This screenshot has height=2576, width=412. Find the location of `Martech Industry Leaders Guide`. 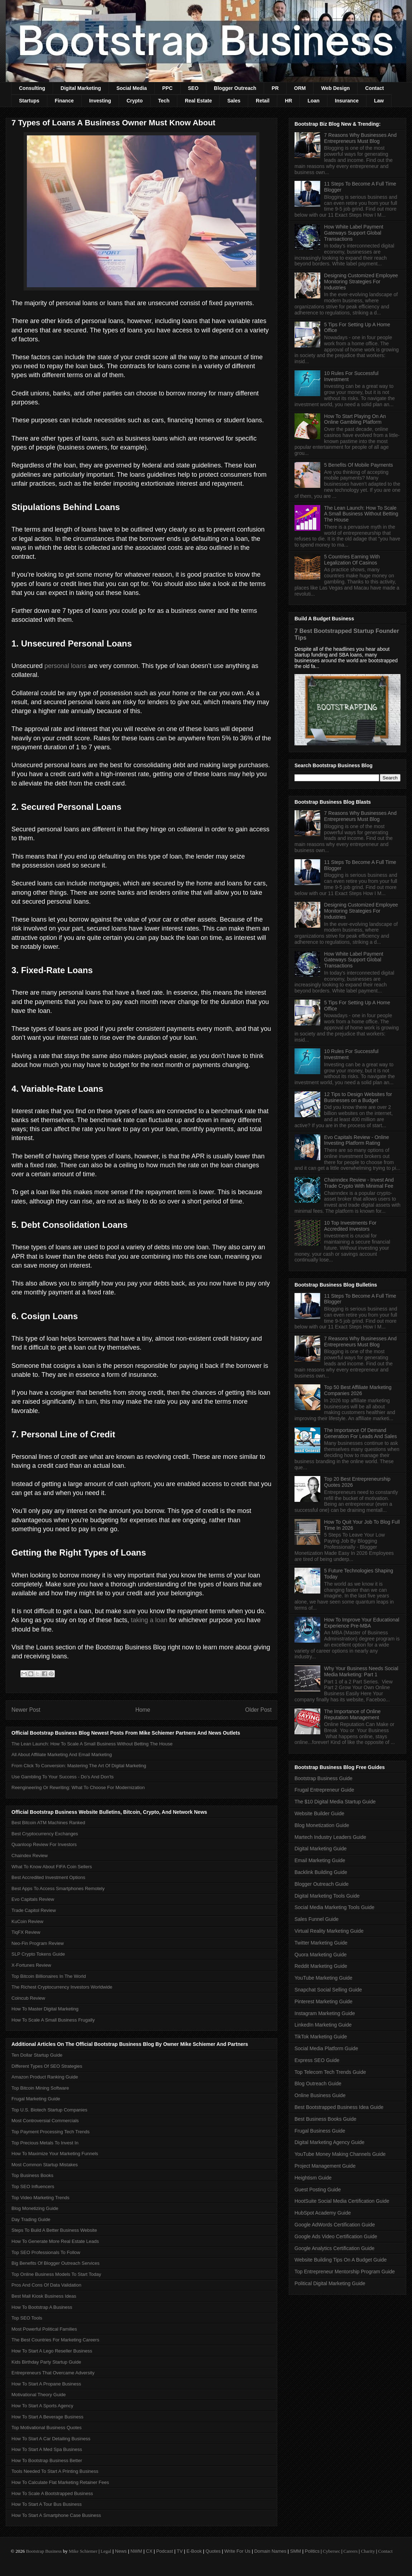

Martech Industry Leaders Guide is located at coordinates (330, 1837).